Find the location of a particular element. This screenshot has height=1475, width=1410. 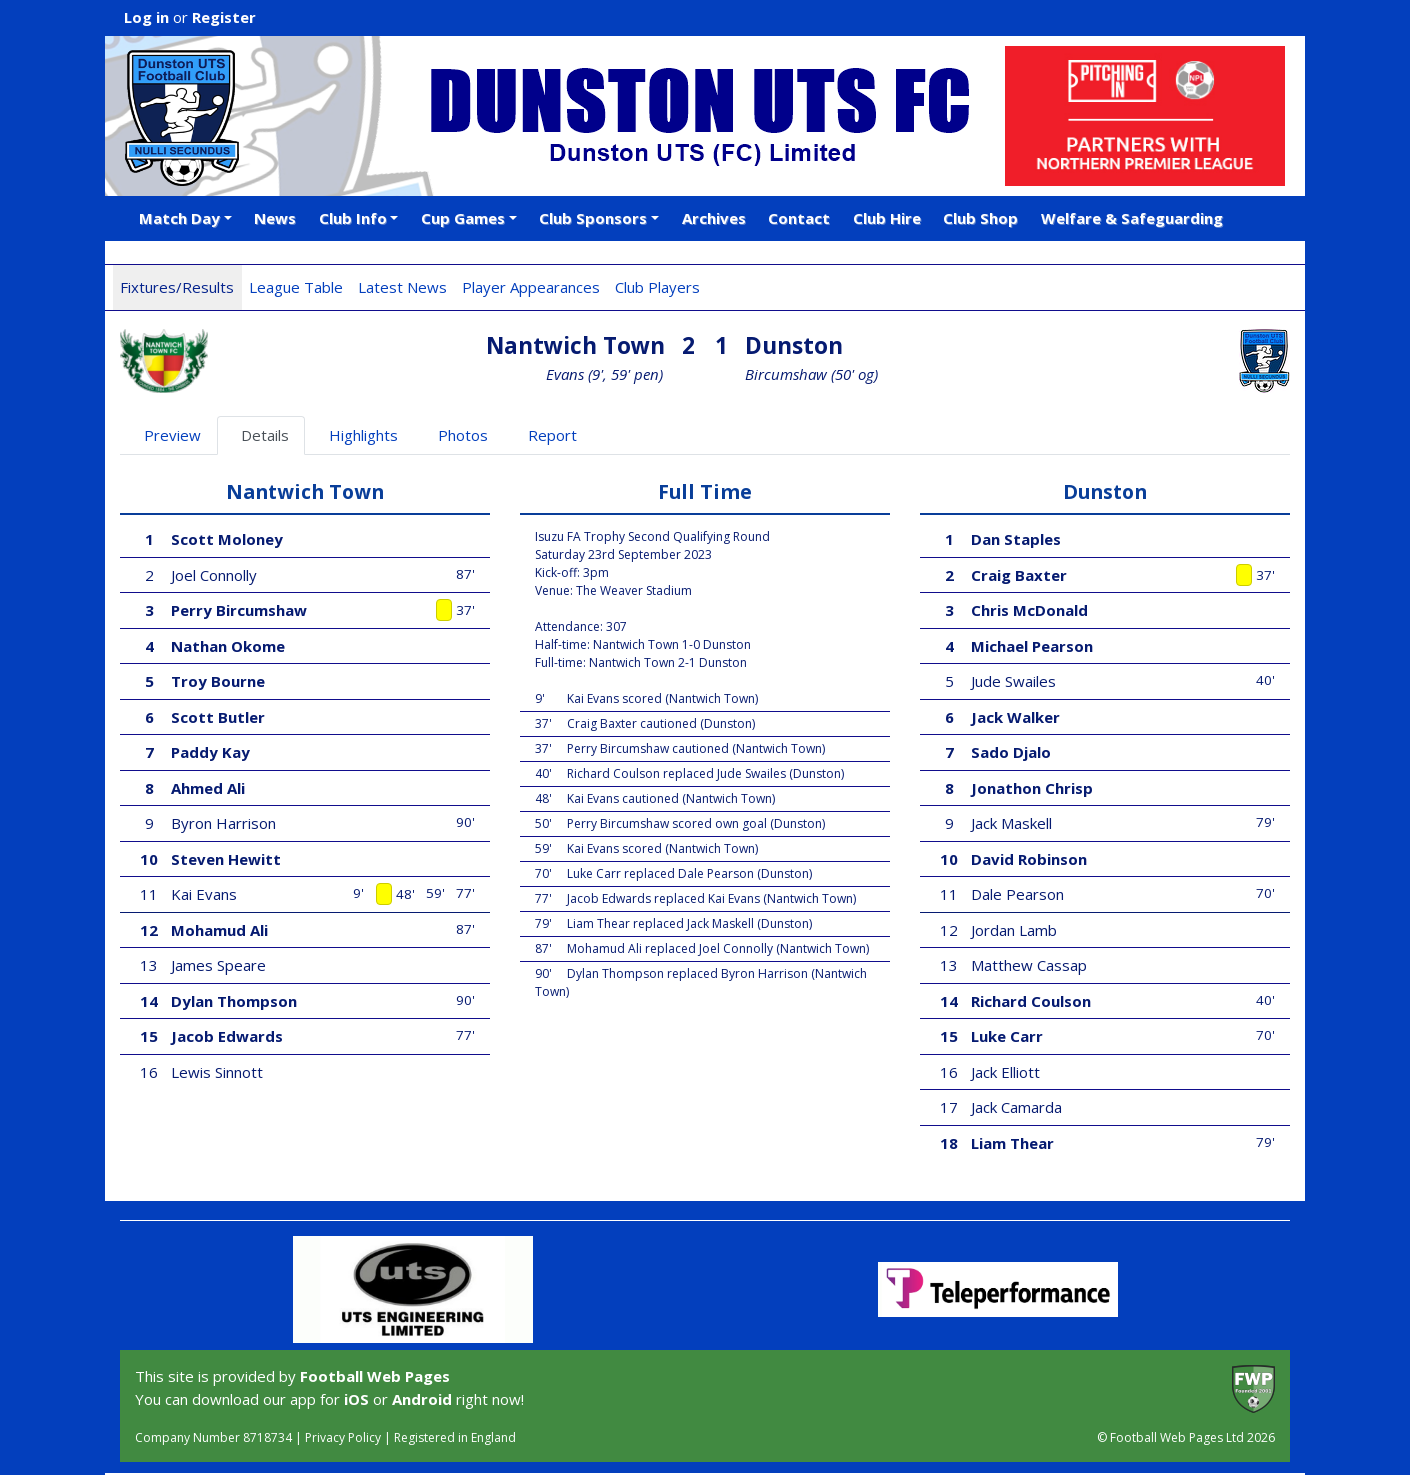

Nathan Okome is located at coordinates (228, 646).